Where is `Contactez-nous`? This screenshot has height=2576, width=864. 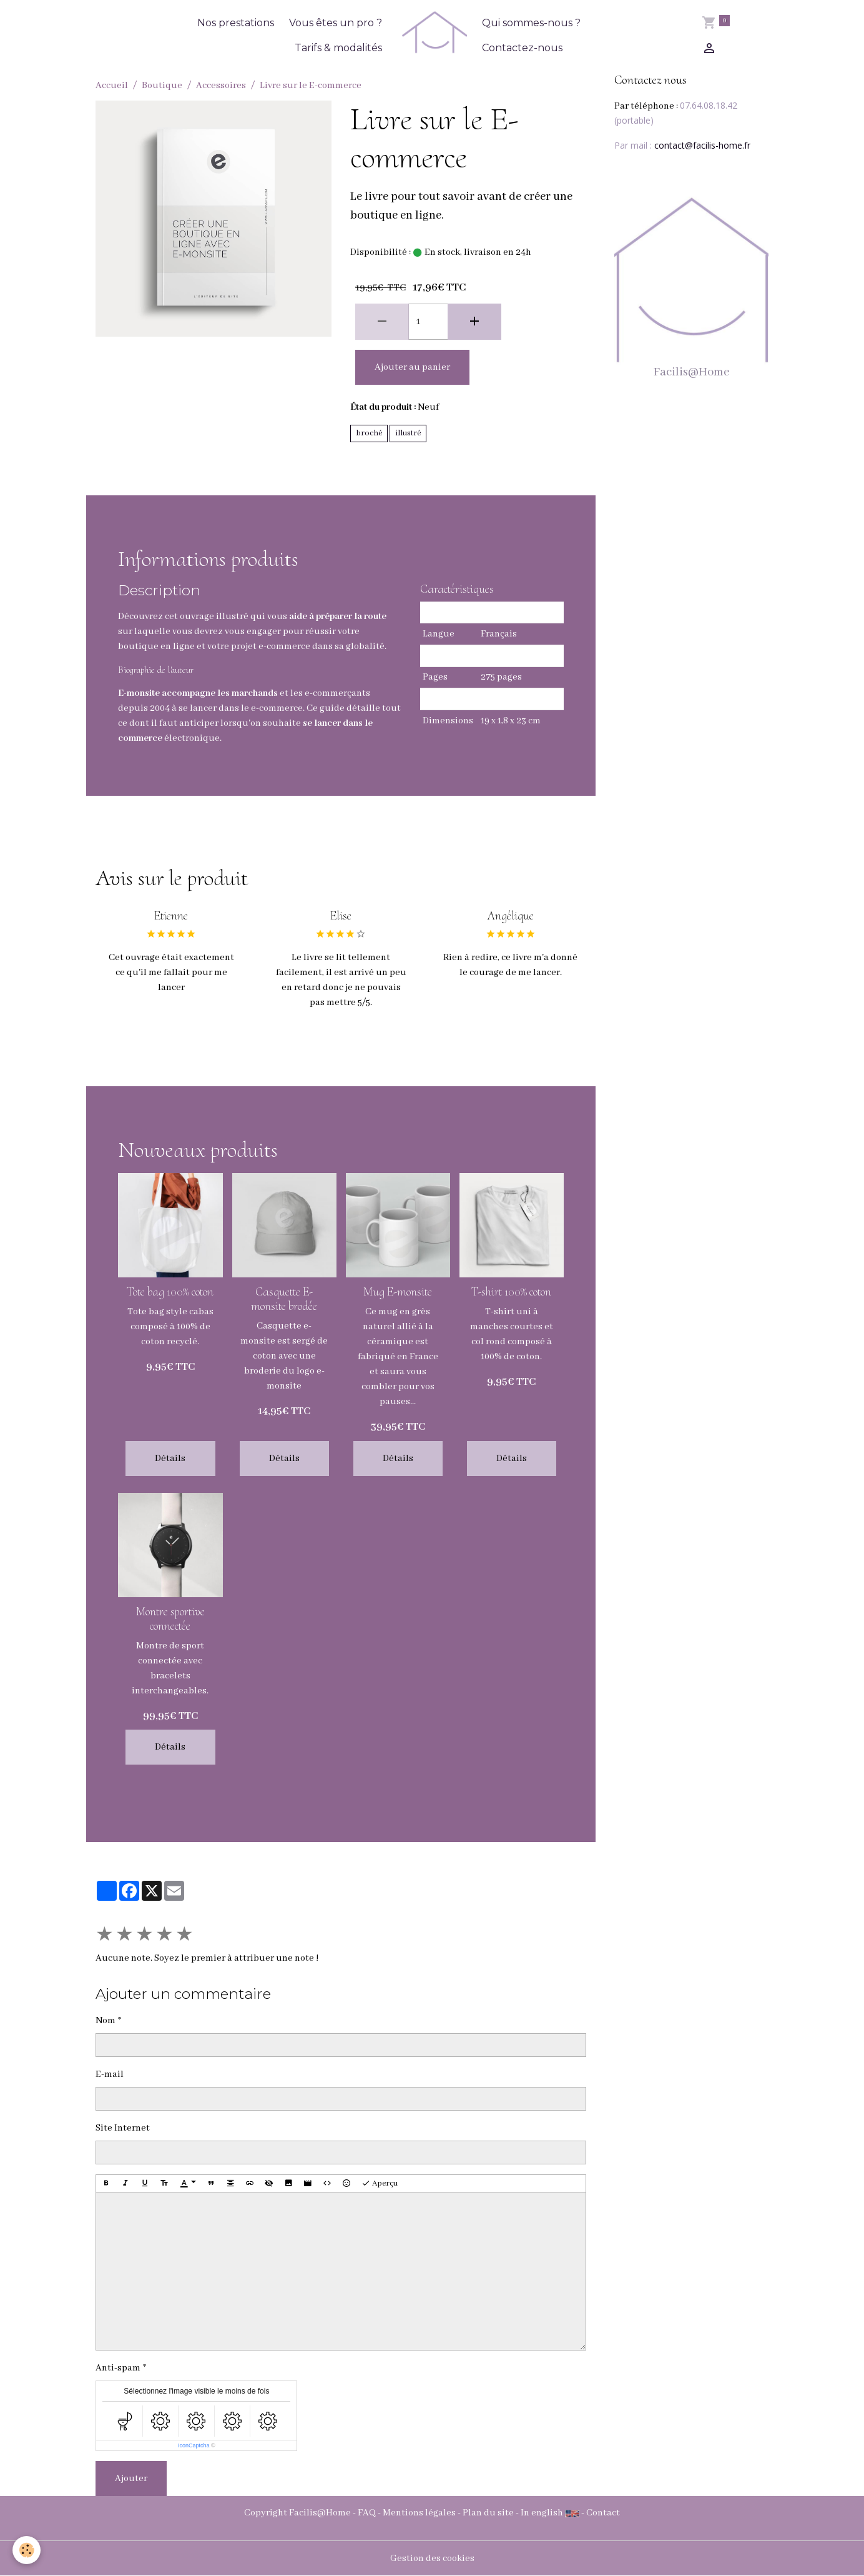
Contactez-nous is located at coordinates (522, 48).